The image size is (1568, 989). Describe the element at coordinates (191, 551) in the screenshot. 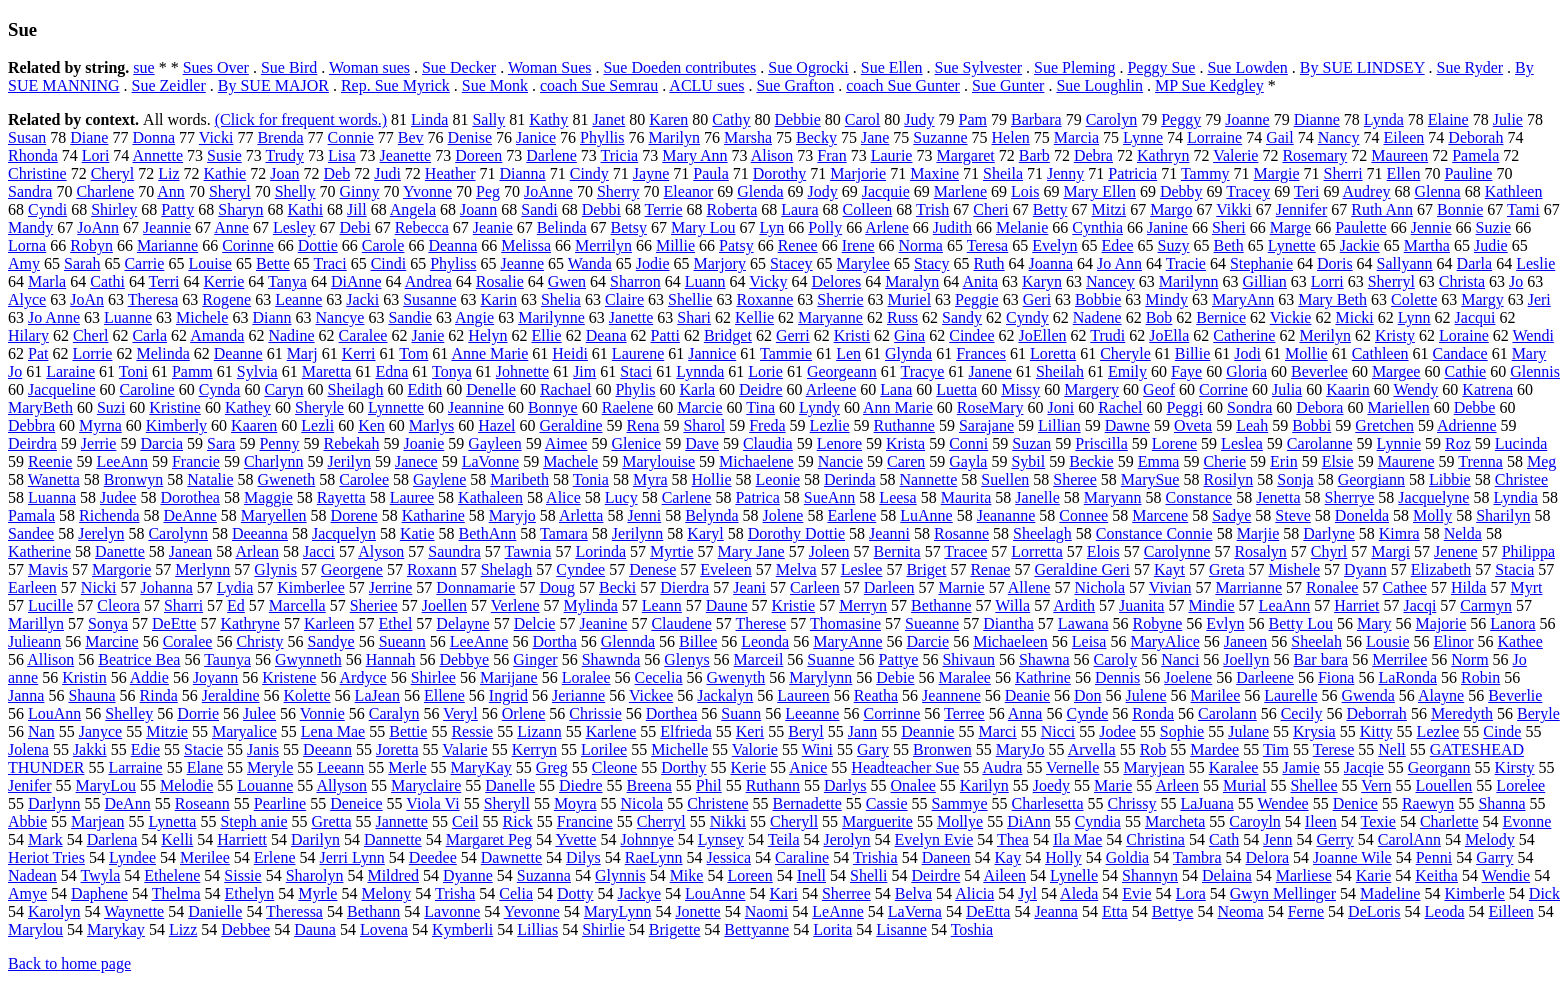

I see `Janean` at that location.